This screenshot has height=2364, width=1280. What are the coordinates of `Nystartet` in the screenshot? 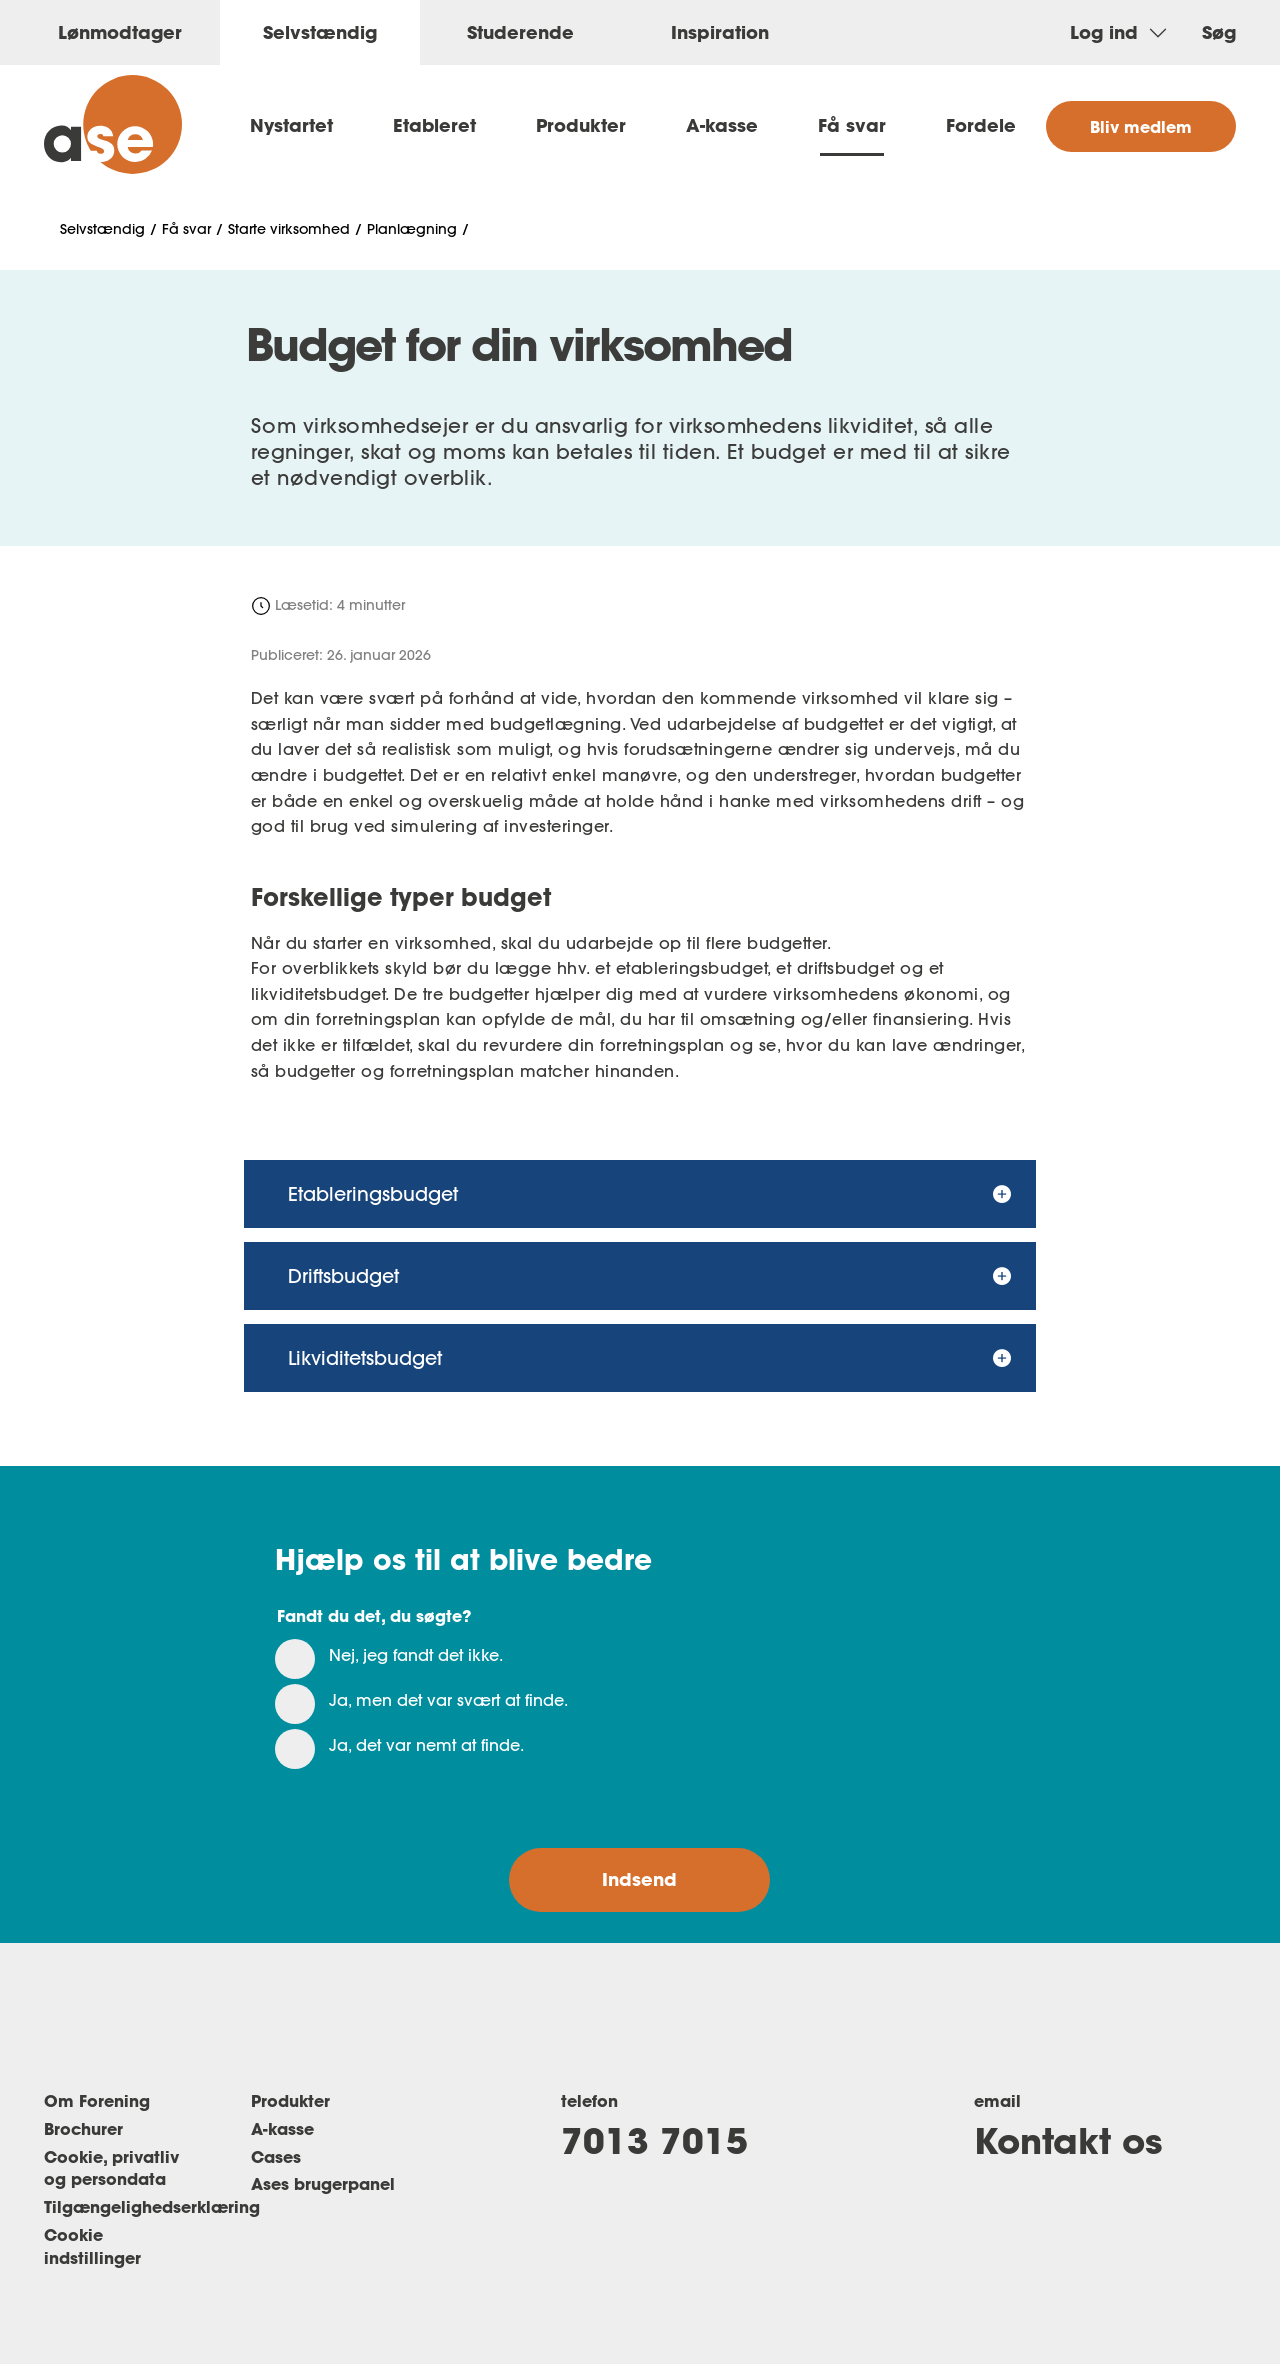 It's located at (291, 125).